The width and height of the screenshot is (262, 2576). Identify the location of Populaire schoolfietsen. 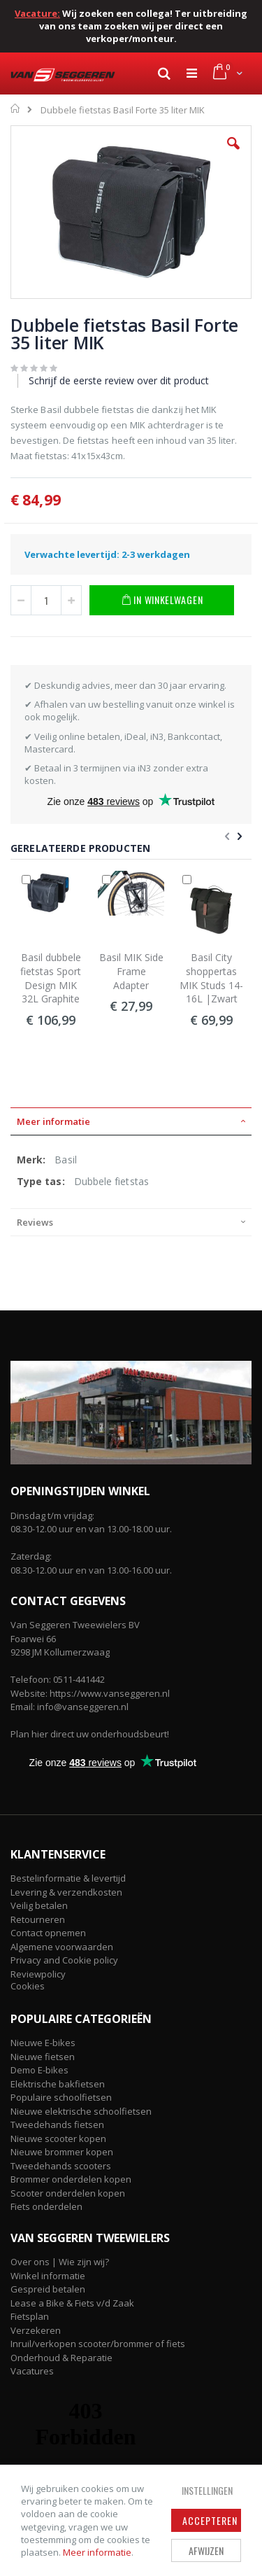
(61, 2097).